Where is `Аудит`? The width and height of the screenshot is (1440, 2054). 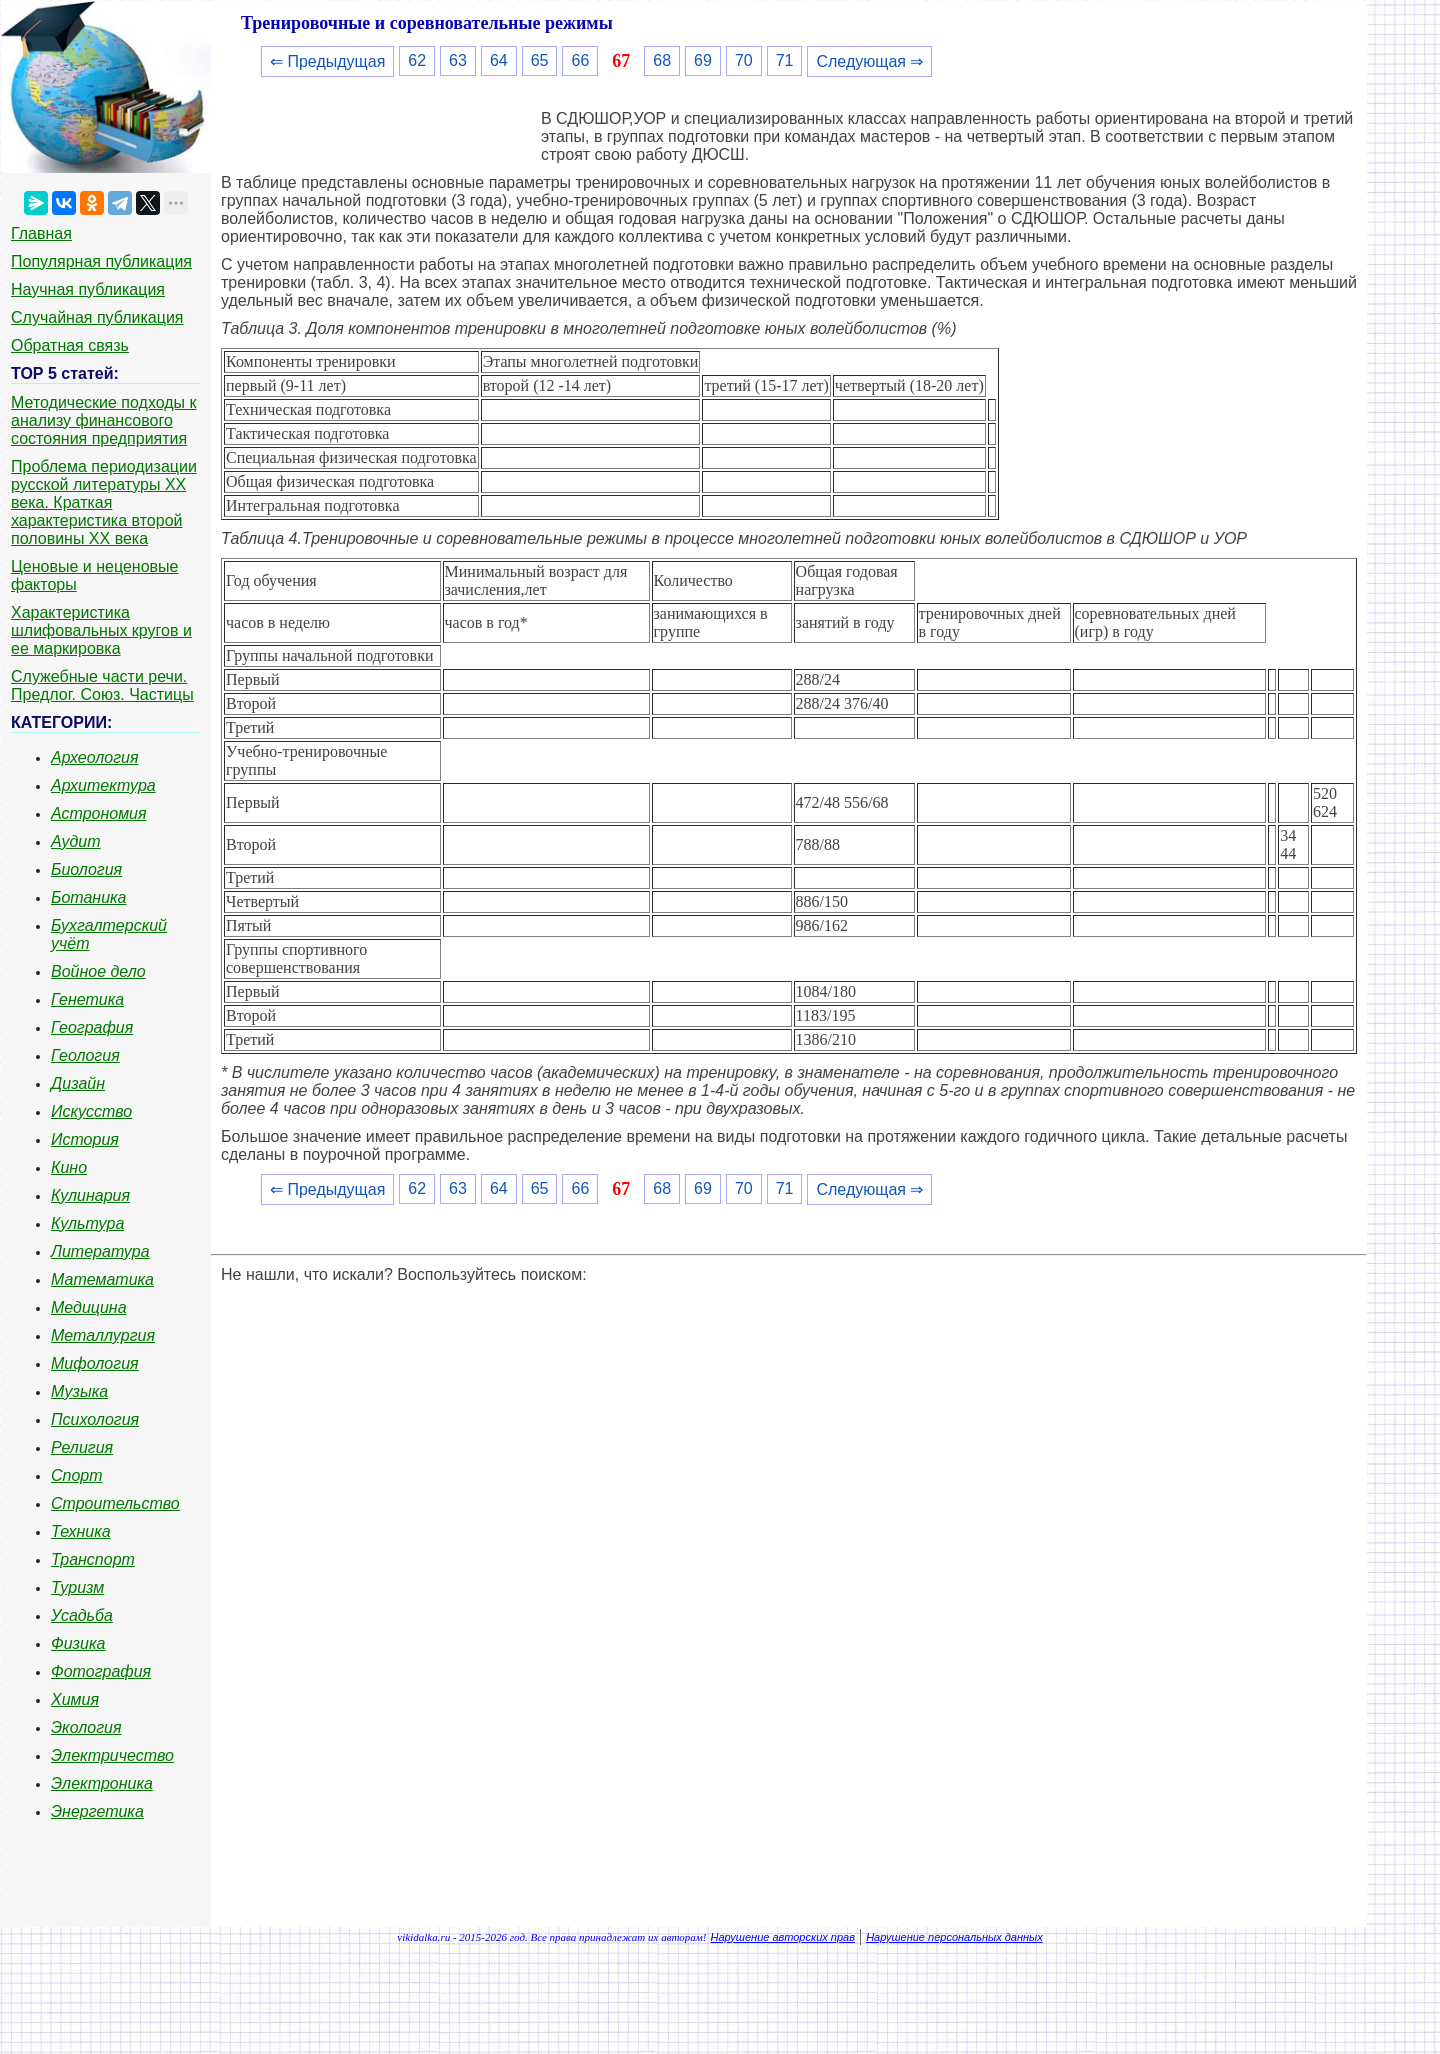
Аудит is located at coordinates (76, 841).